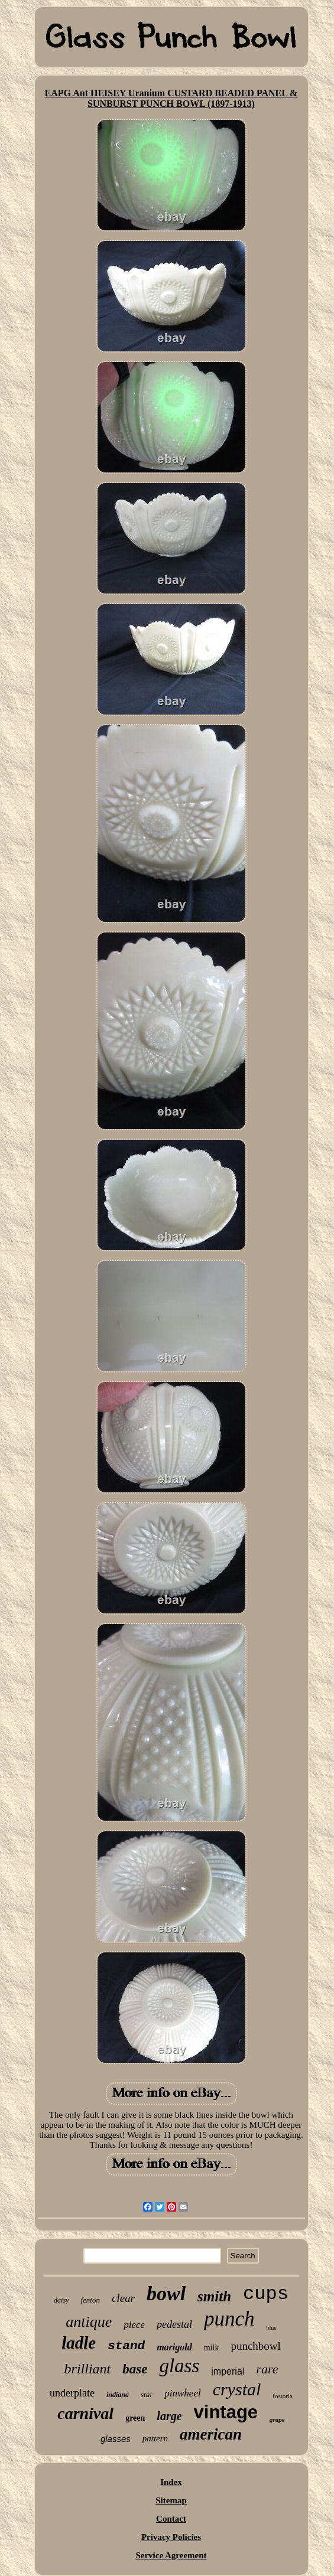 This screenshot has width=334, height=2576. What do you see at coordinates (135, 2418) in the screenshot?
I see `green` at bounding box center [135, 2418].